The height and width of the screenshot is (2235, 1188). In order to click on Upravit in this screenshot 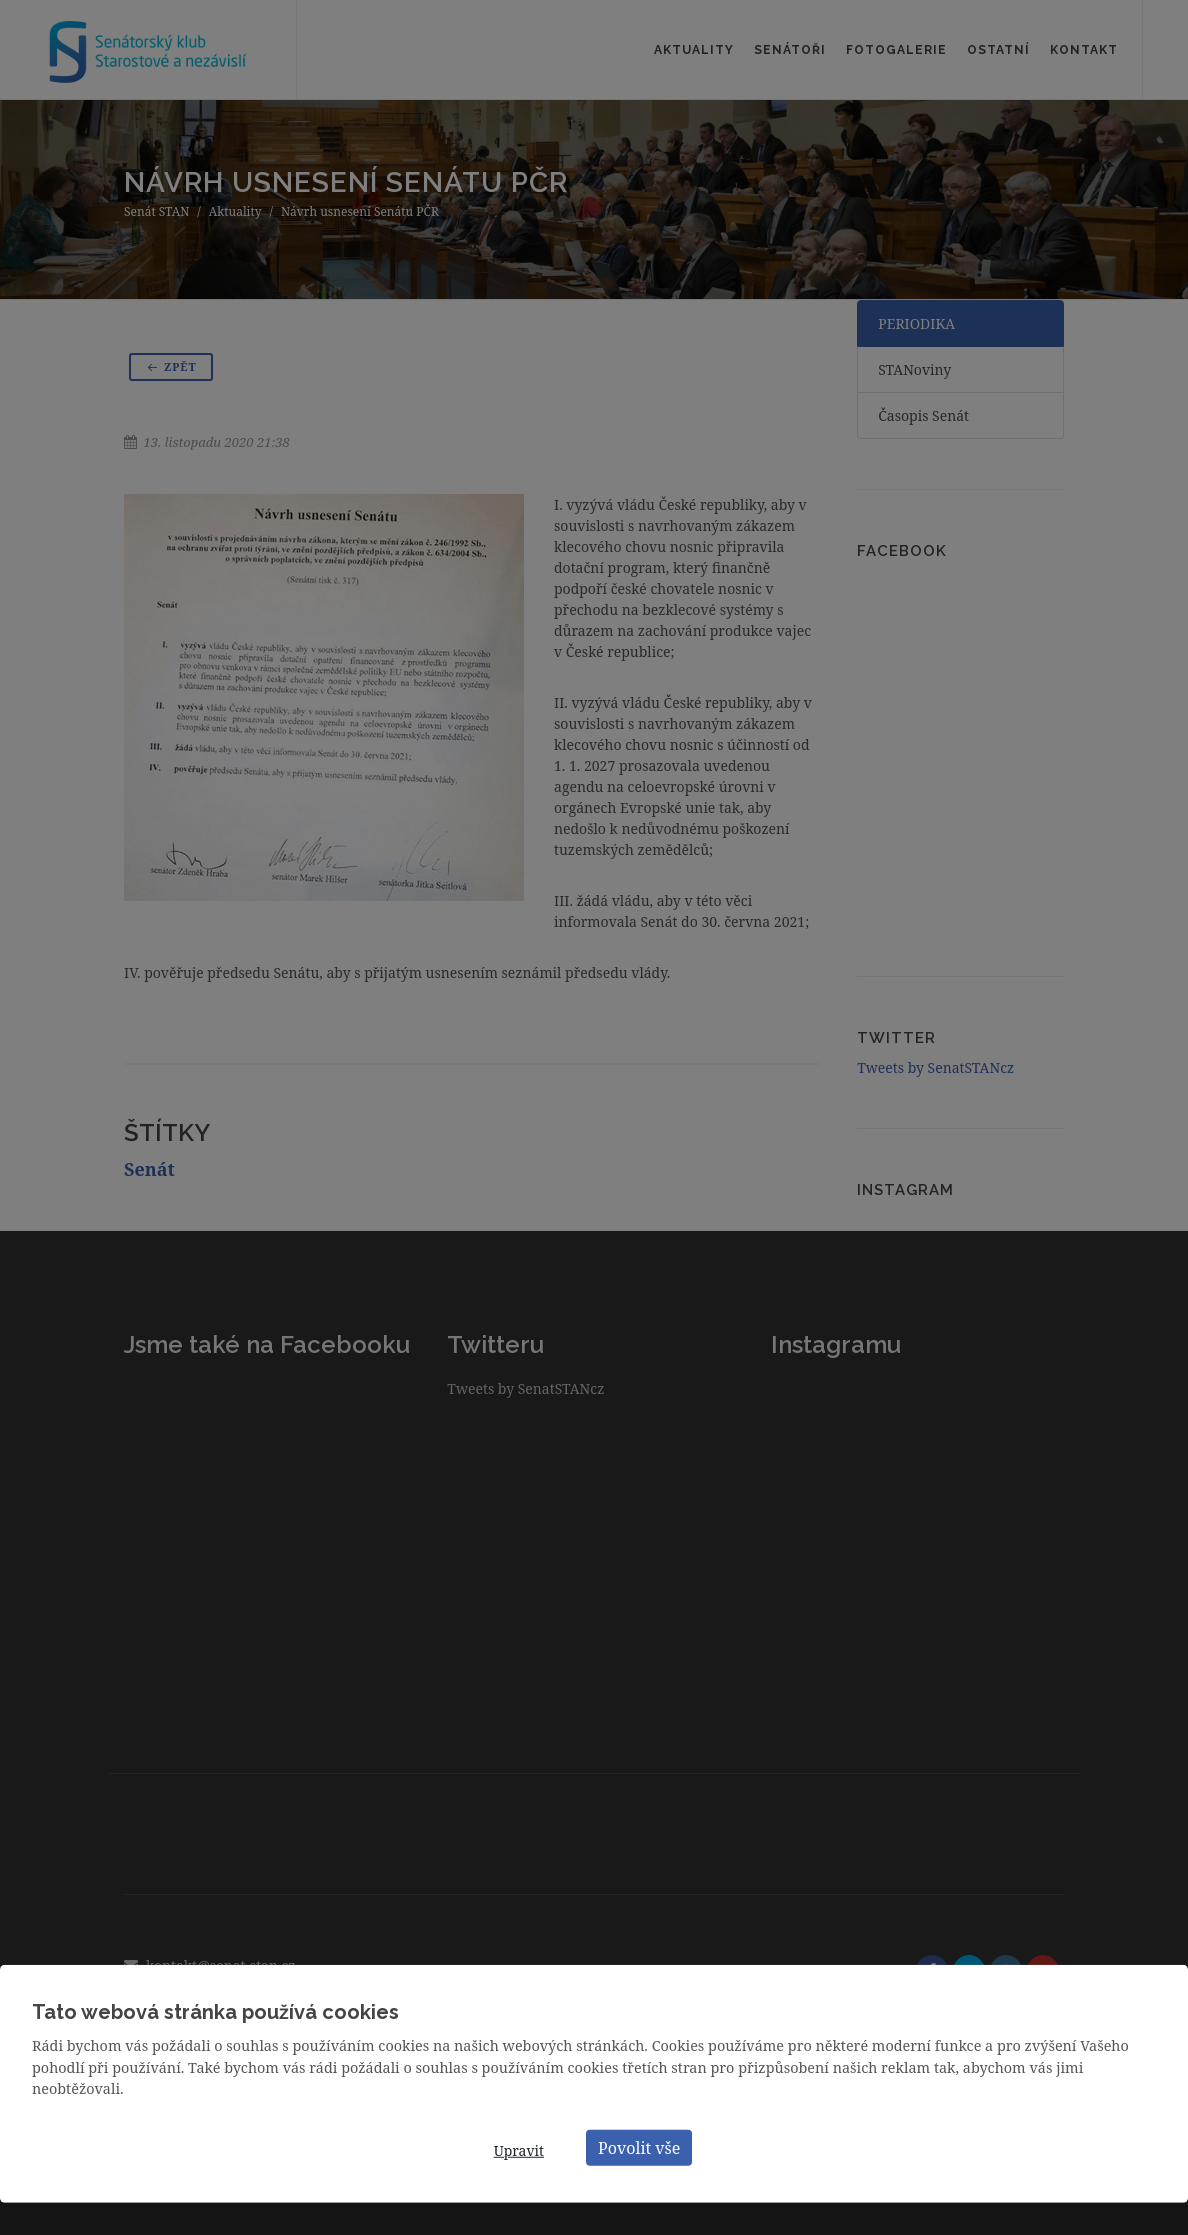, I will do `click(519, 2150)`.